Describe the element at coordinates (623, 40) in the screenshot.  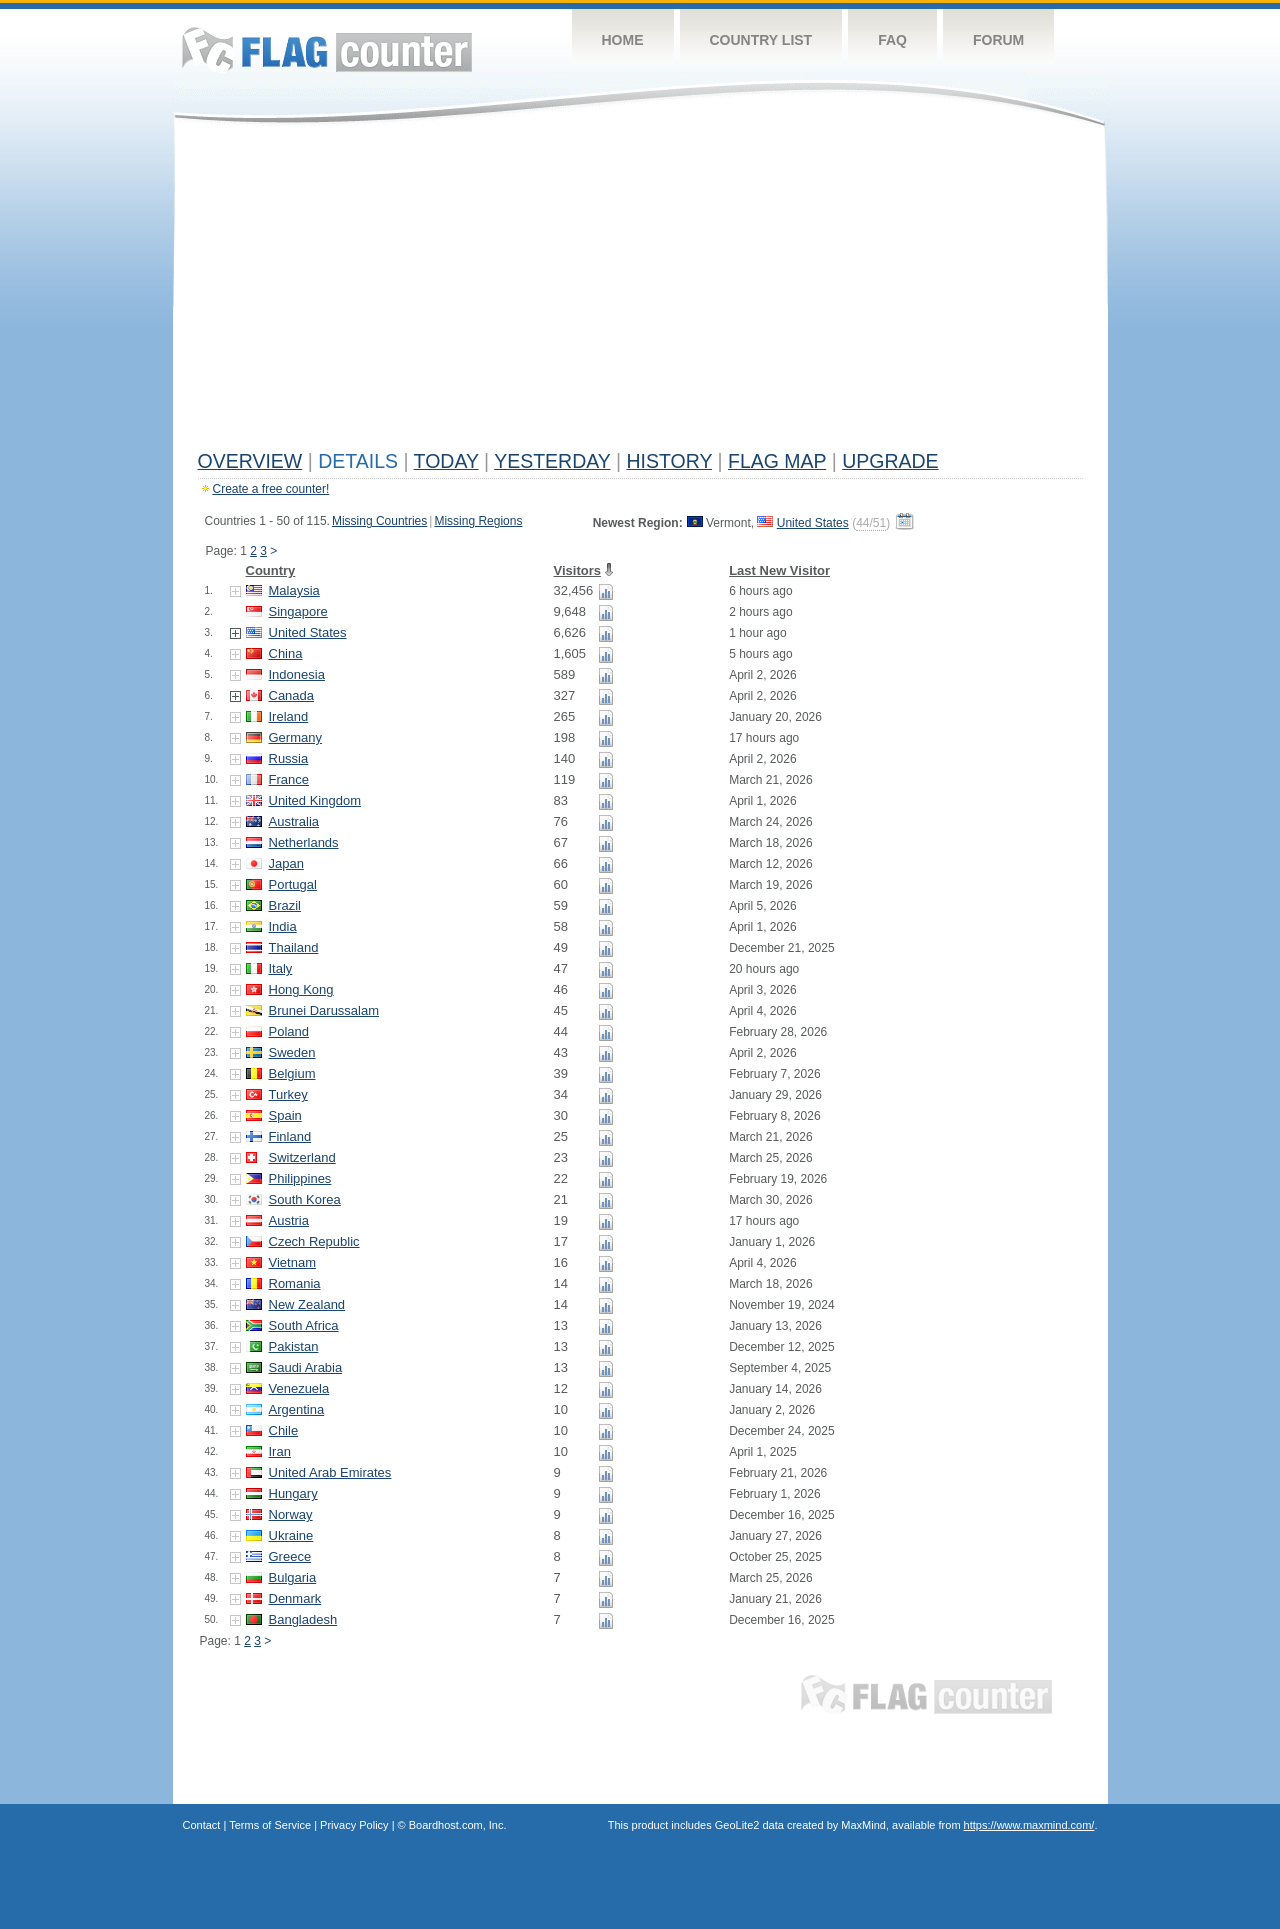
I see `Home` at that location.